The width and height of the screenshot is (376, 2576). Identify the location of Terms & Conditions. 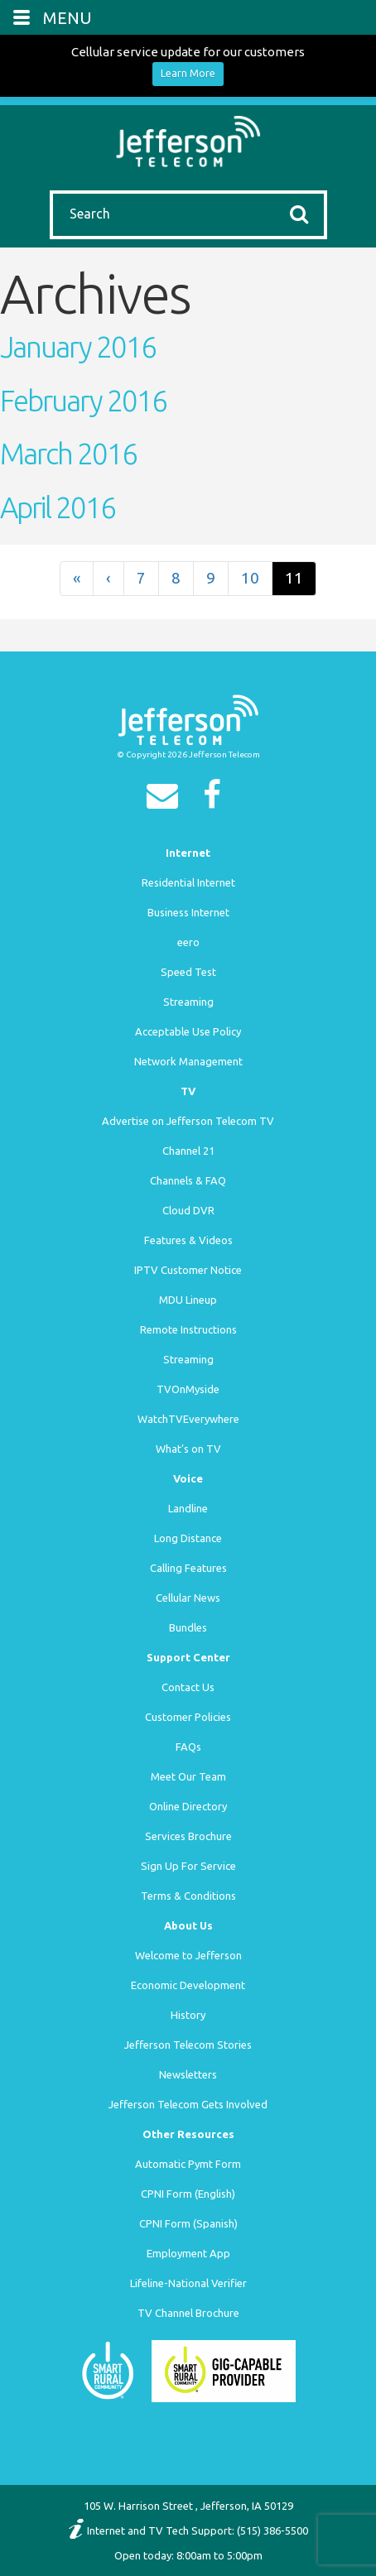
(188, 1895).